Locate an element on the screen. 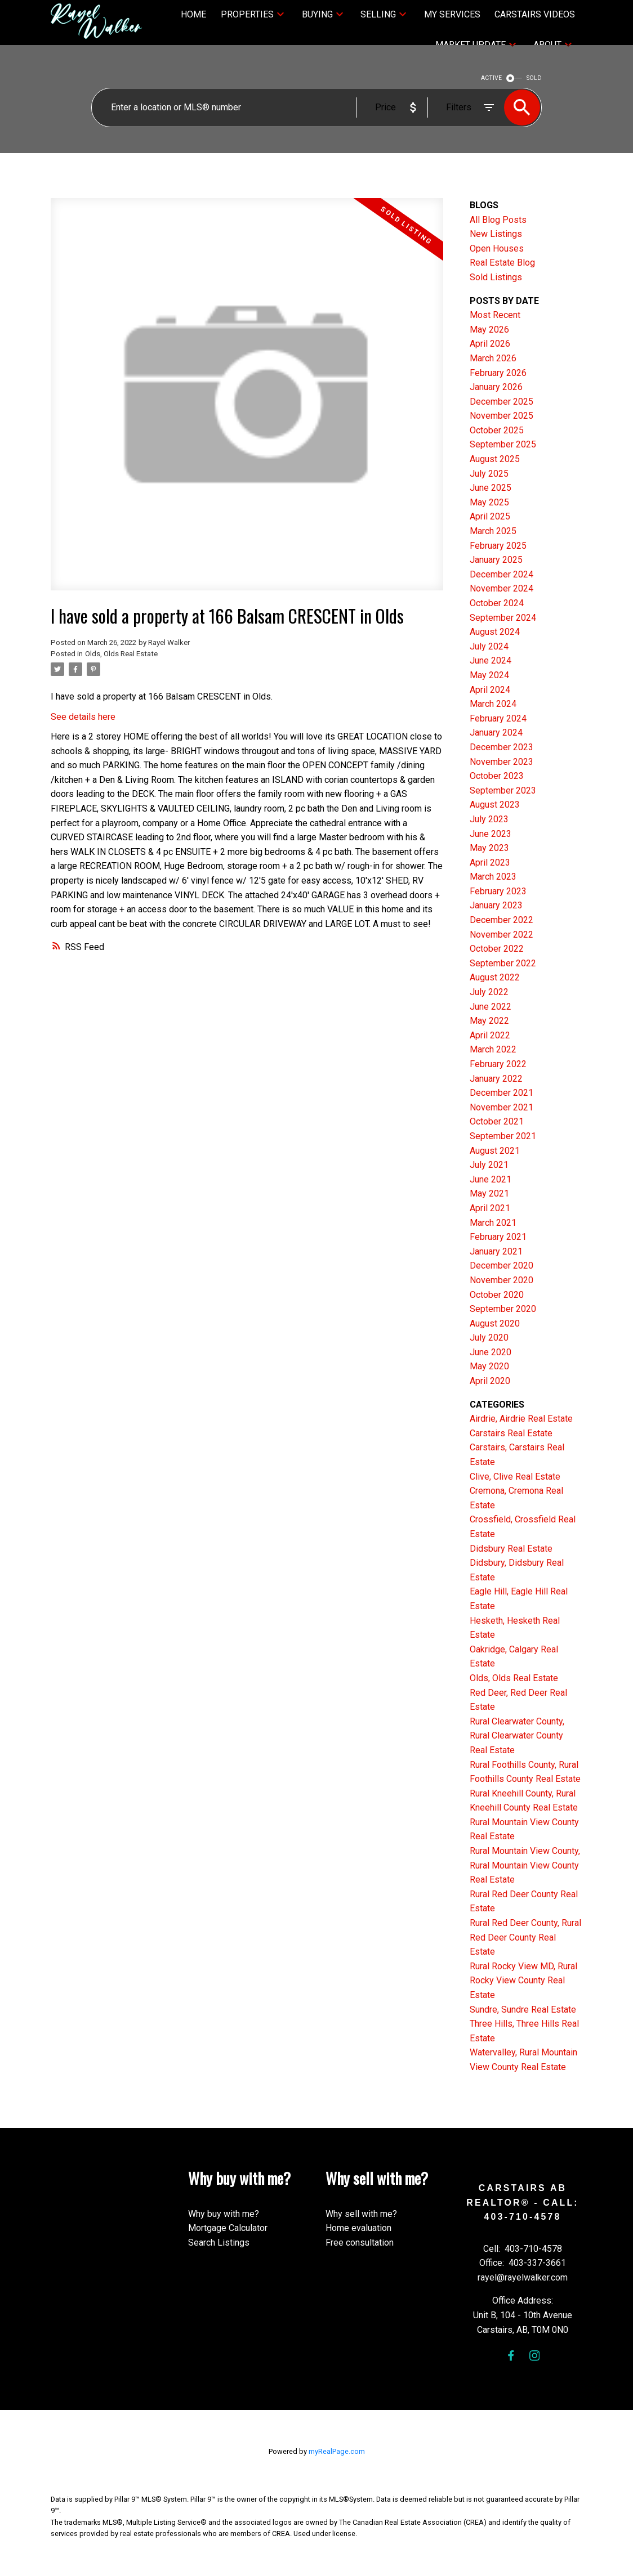 Image resolution: width=633 pixels, height=2576 pixels. June 2022 is located at coordinates (490, 1006).